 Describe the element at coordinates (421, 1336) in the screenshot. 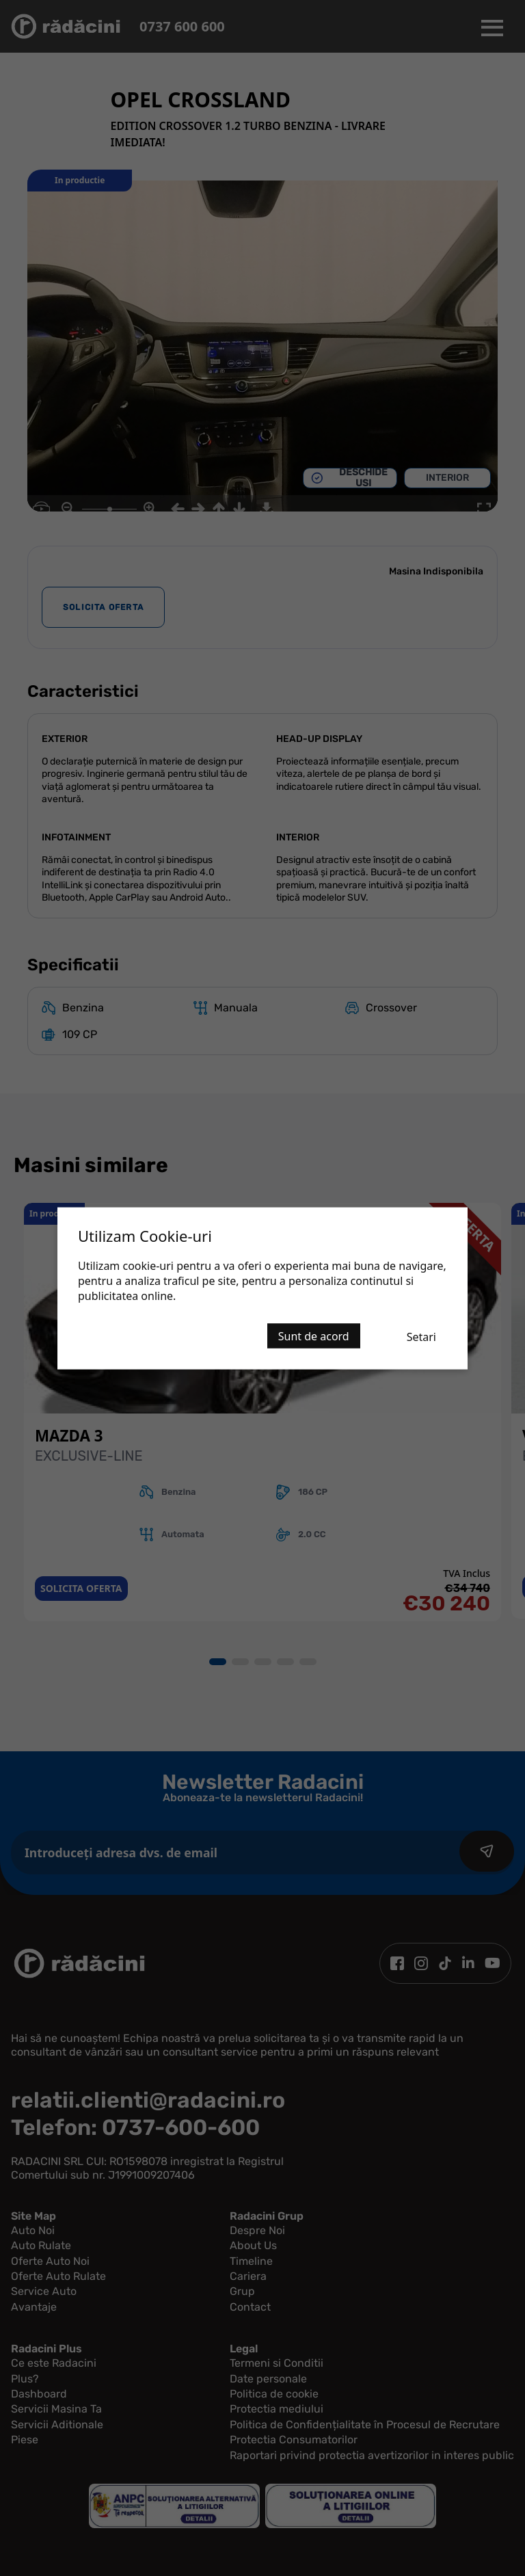

I see `Setari` at that location.